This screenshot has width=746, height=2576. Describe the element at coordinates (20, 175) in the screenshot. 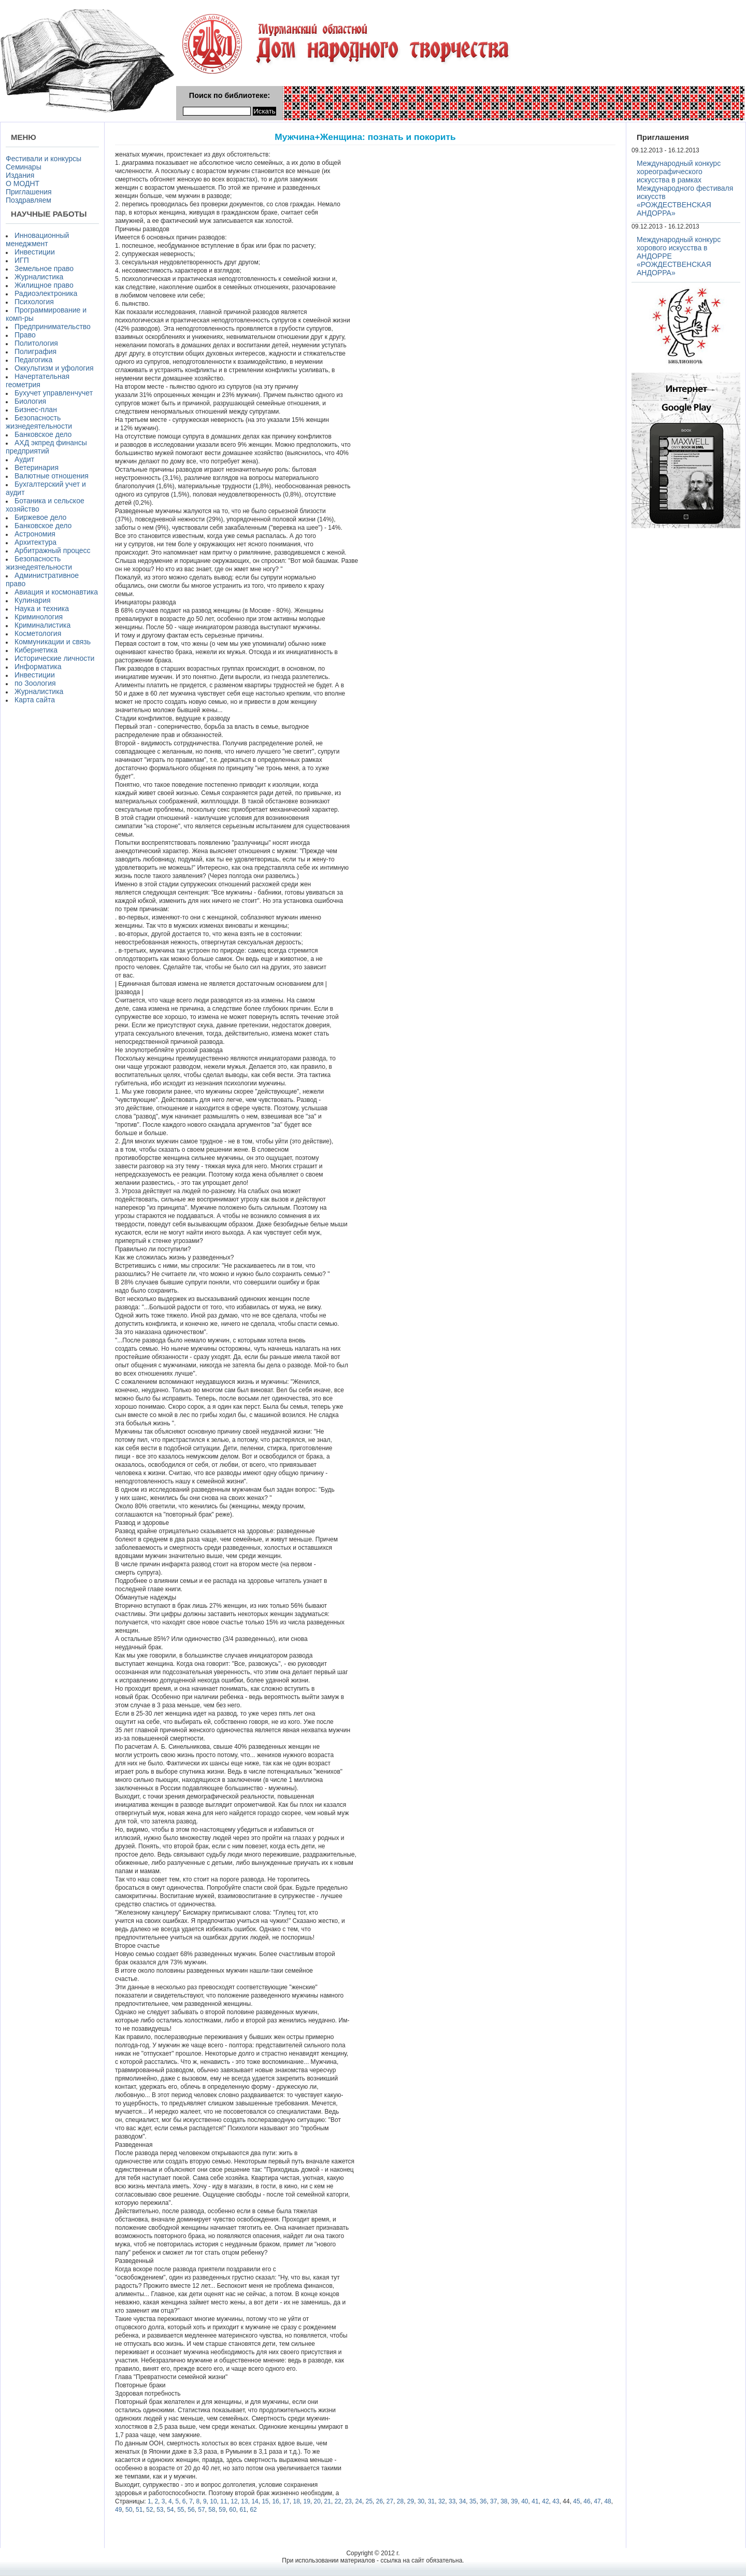

I see `Издания` at that location.